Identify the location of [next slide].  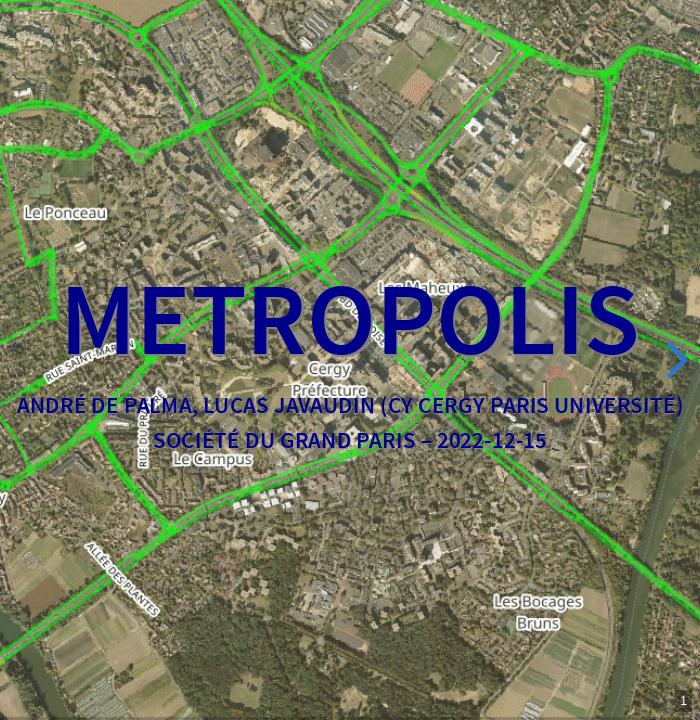
(674, 360).